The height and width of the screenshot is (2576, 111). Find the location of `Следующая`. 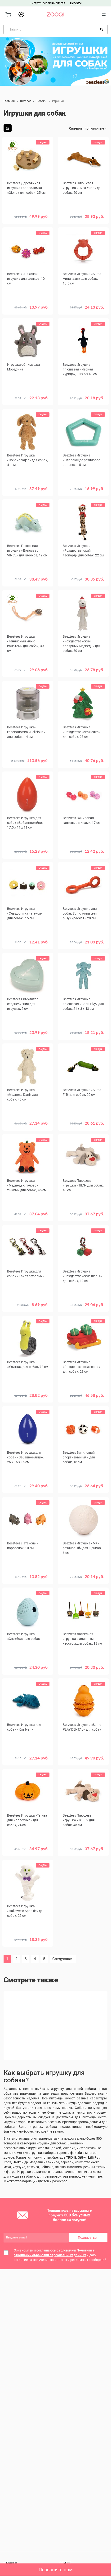

Следующая is located at coordinates (62, 1993).